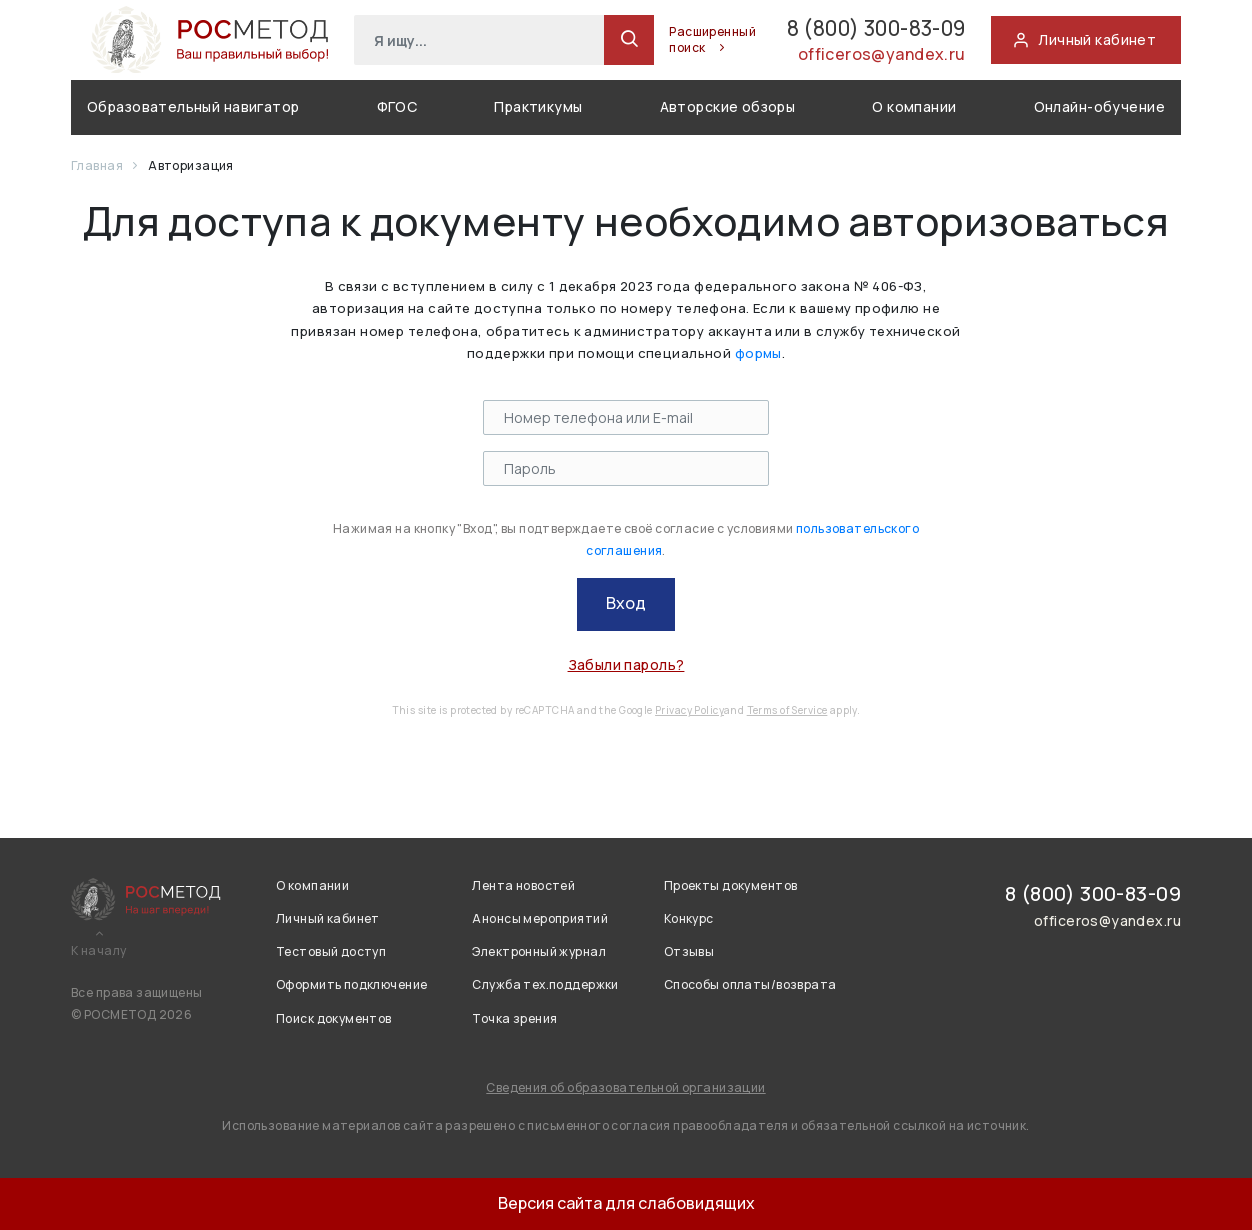 This screenshot has width=1252, height=1230. Describe the element at coordinates (538, 106) in the screenshot. I see `Практикумы` at that location.